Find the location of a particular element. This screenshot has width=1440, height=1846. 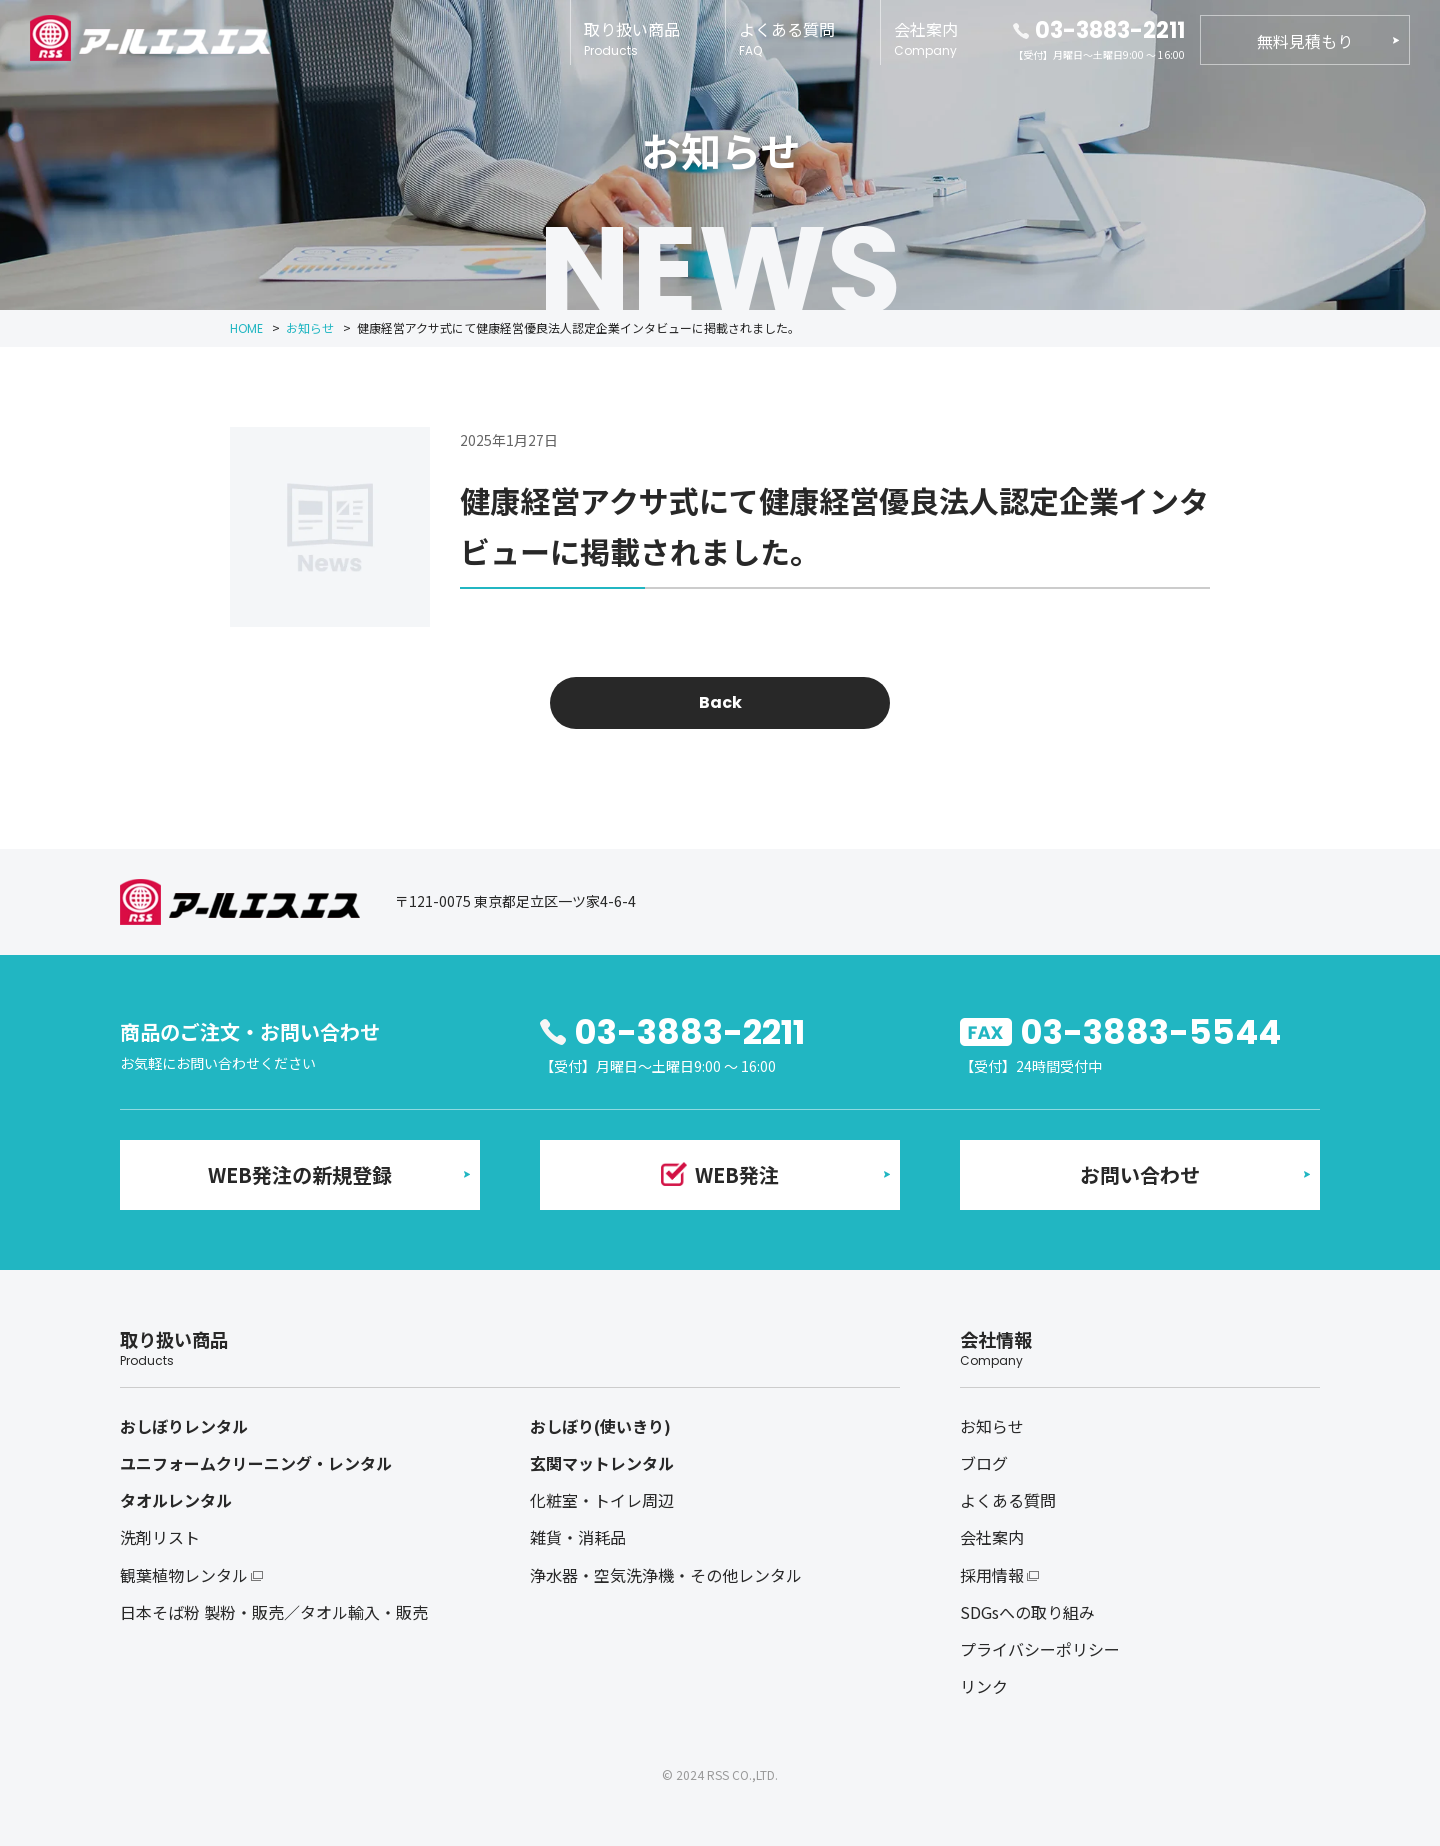

無料見積もり is located at coordinates (1305, 41).